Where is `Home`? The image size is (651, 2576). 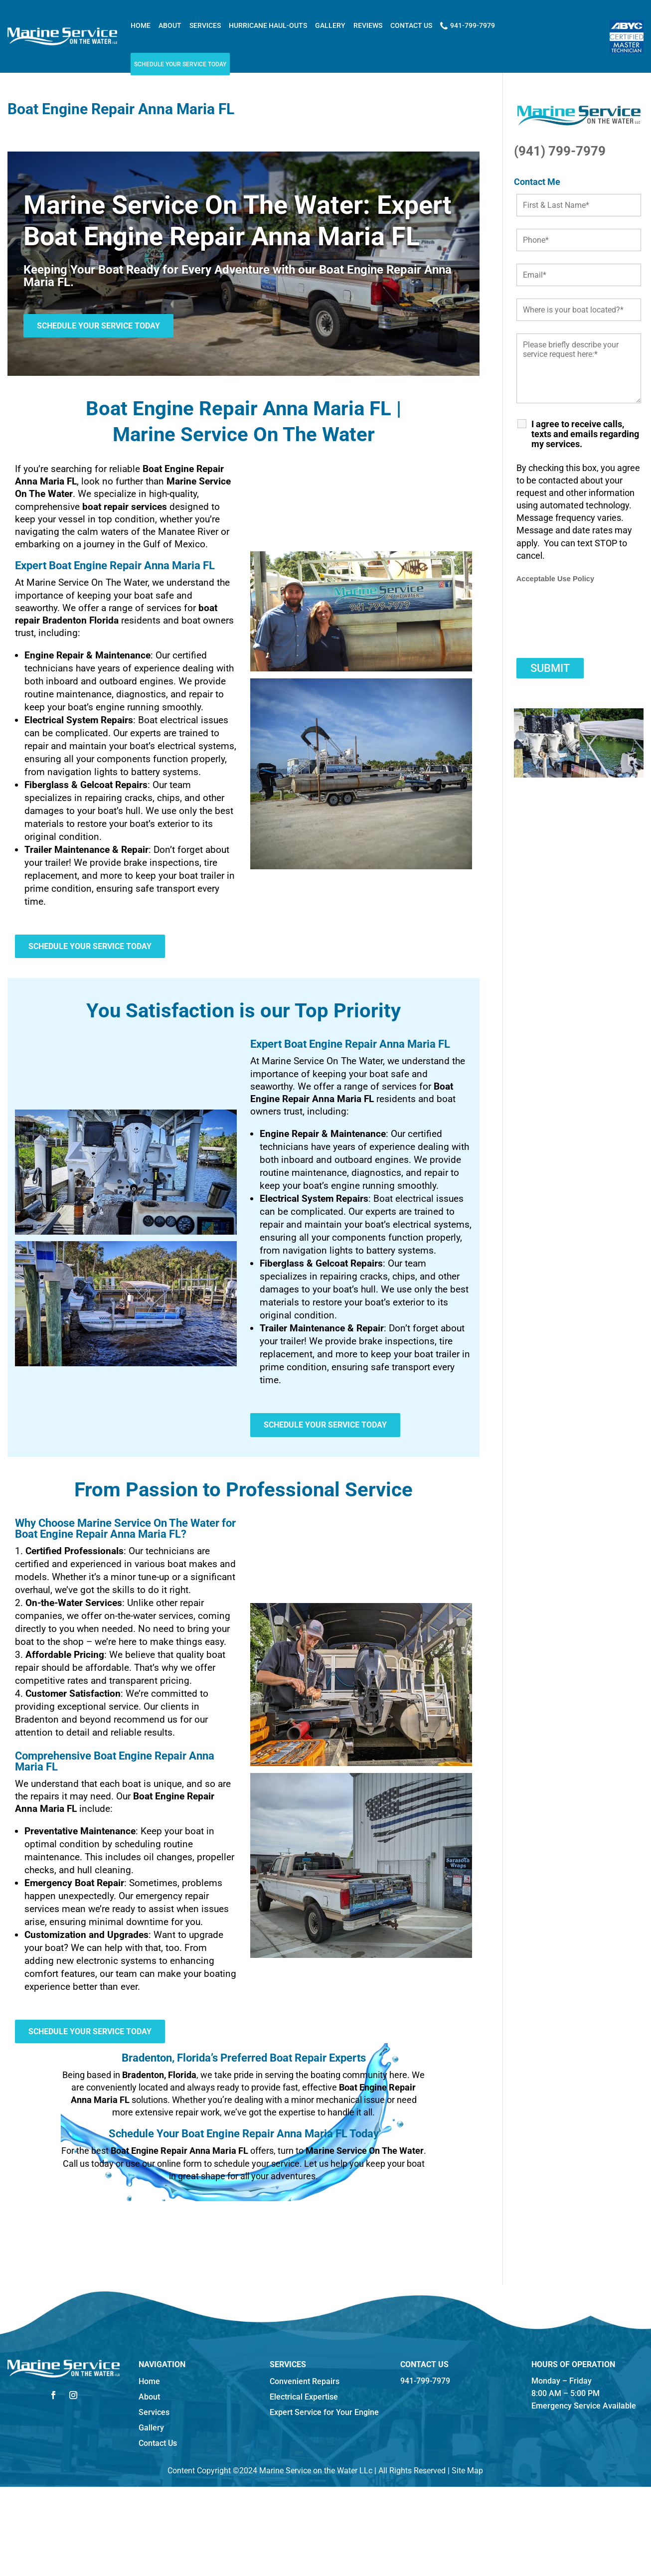 Home is located at coordinates (141, 25).